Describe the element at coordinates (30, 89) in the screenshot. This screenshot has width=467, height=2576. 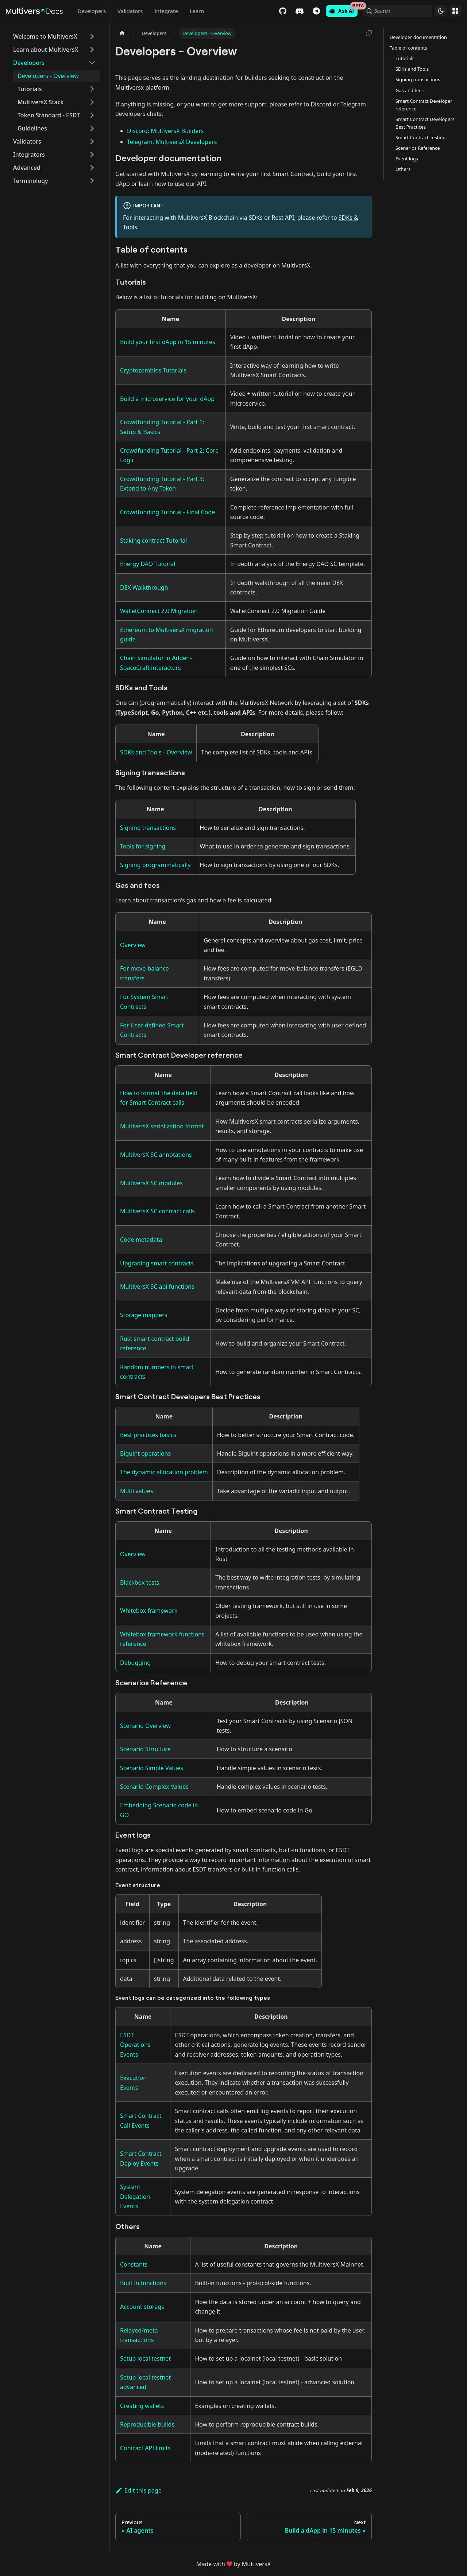
I see `Tutorials [button]` at that location.